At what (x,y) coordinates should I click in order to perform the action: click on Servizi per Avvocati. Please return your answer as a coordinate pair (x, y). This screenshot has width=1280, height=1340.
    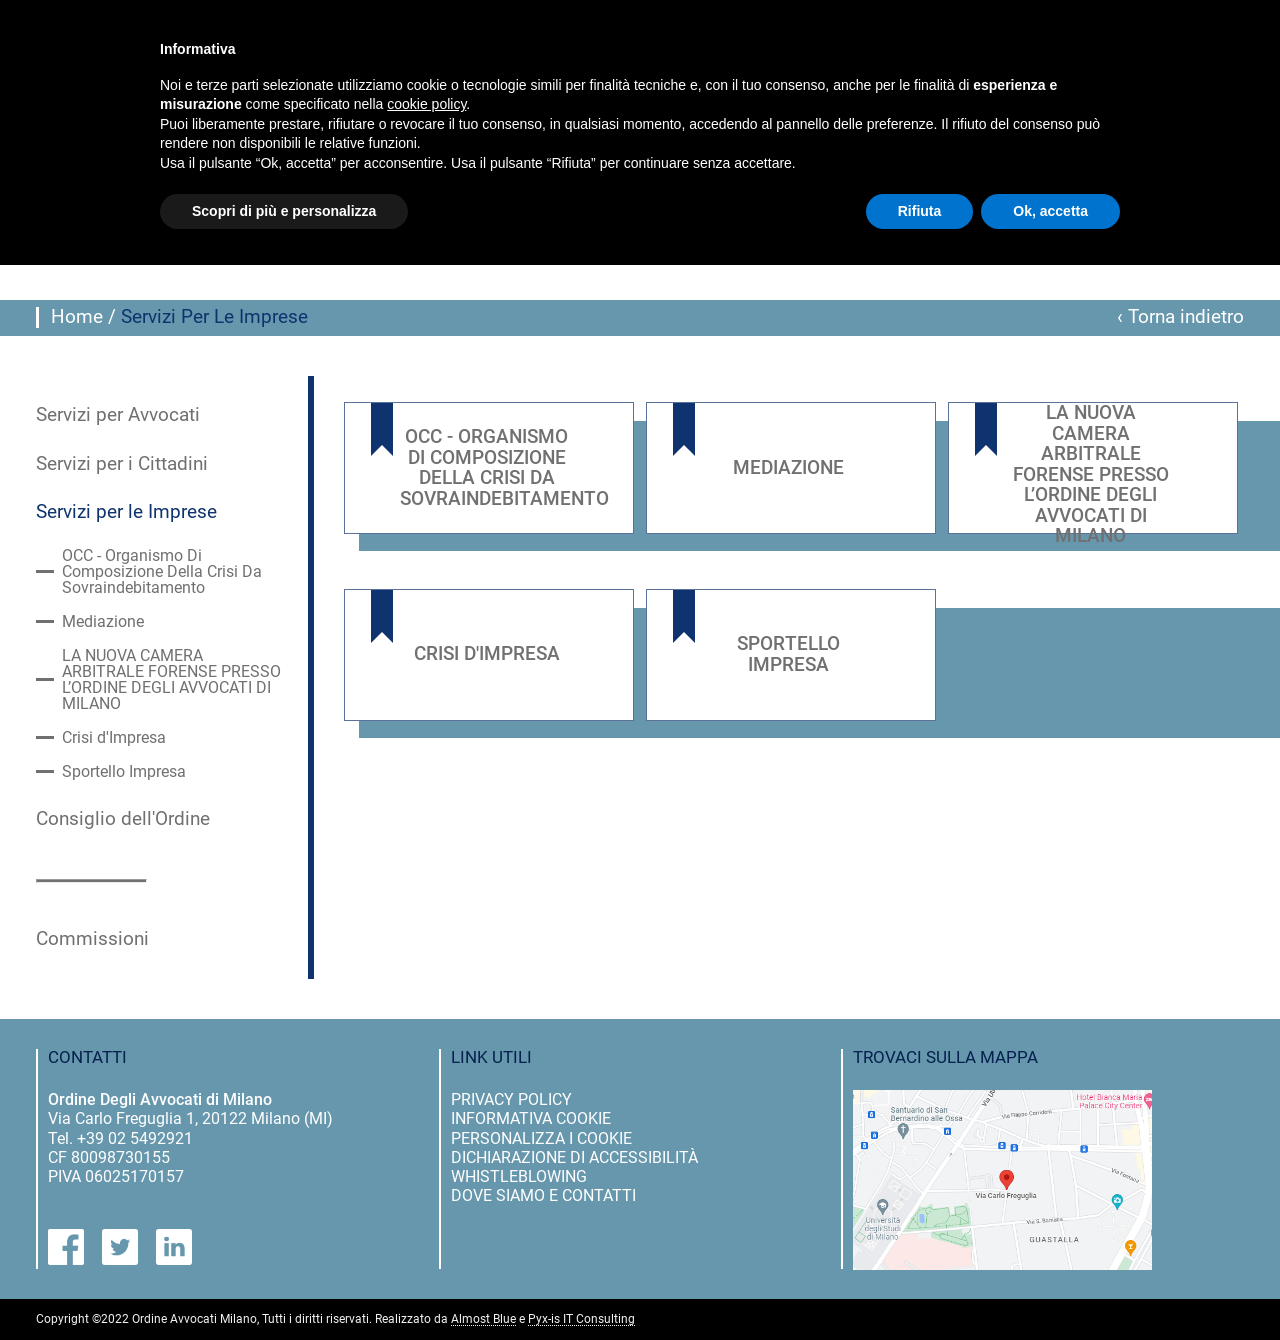
    Looking at the image, I should click on (118, 415).